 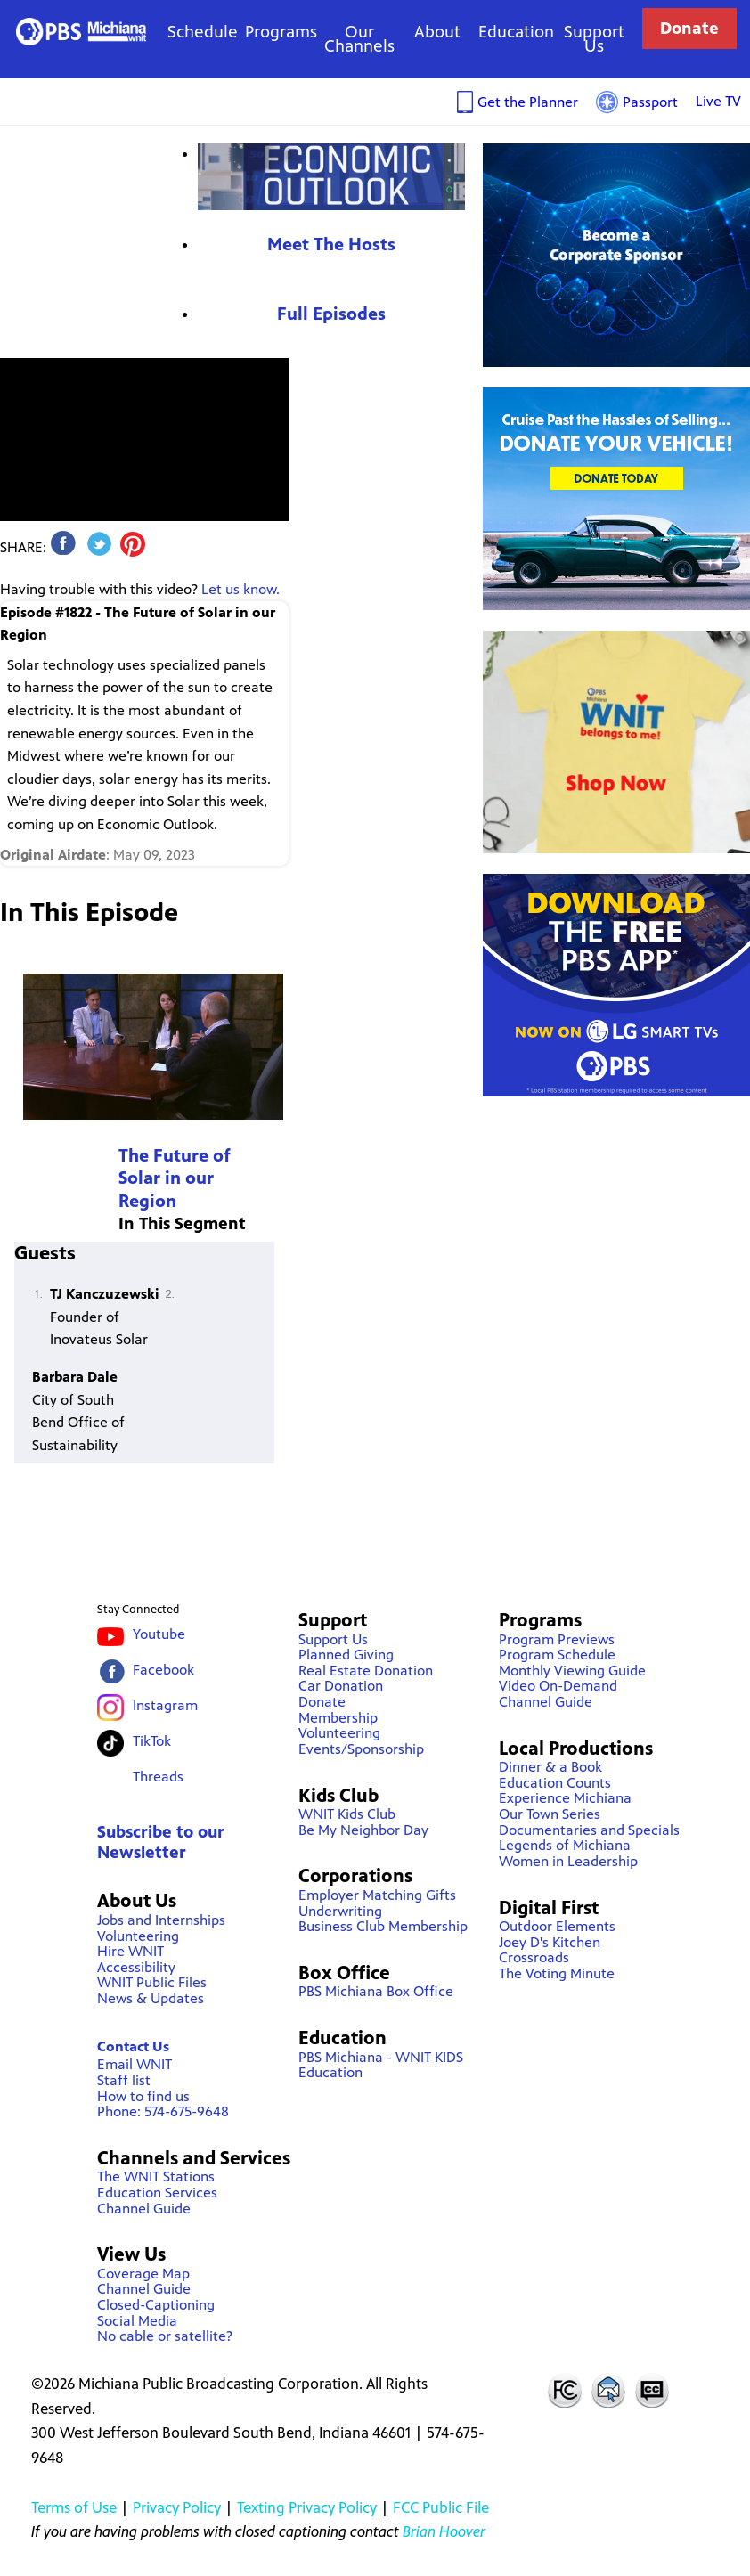 I want to click on Phone: 574-675-9648, so click(x=163, y=2111).